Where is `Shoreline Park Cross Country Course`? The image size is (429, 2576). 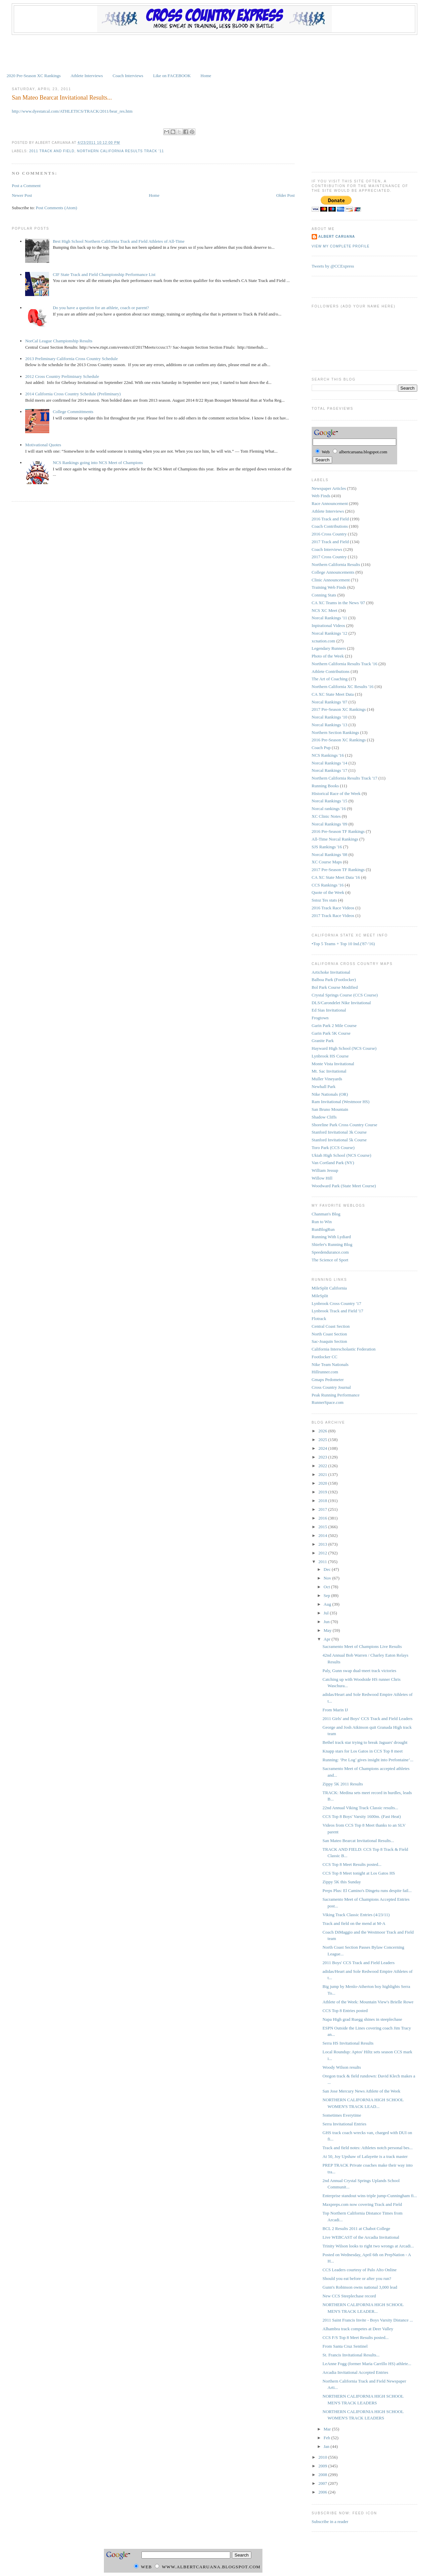
Shoreline Park Cross Country Course is located at coordinates (344, 1124).